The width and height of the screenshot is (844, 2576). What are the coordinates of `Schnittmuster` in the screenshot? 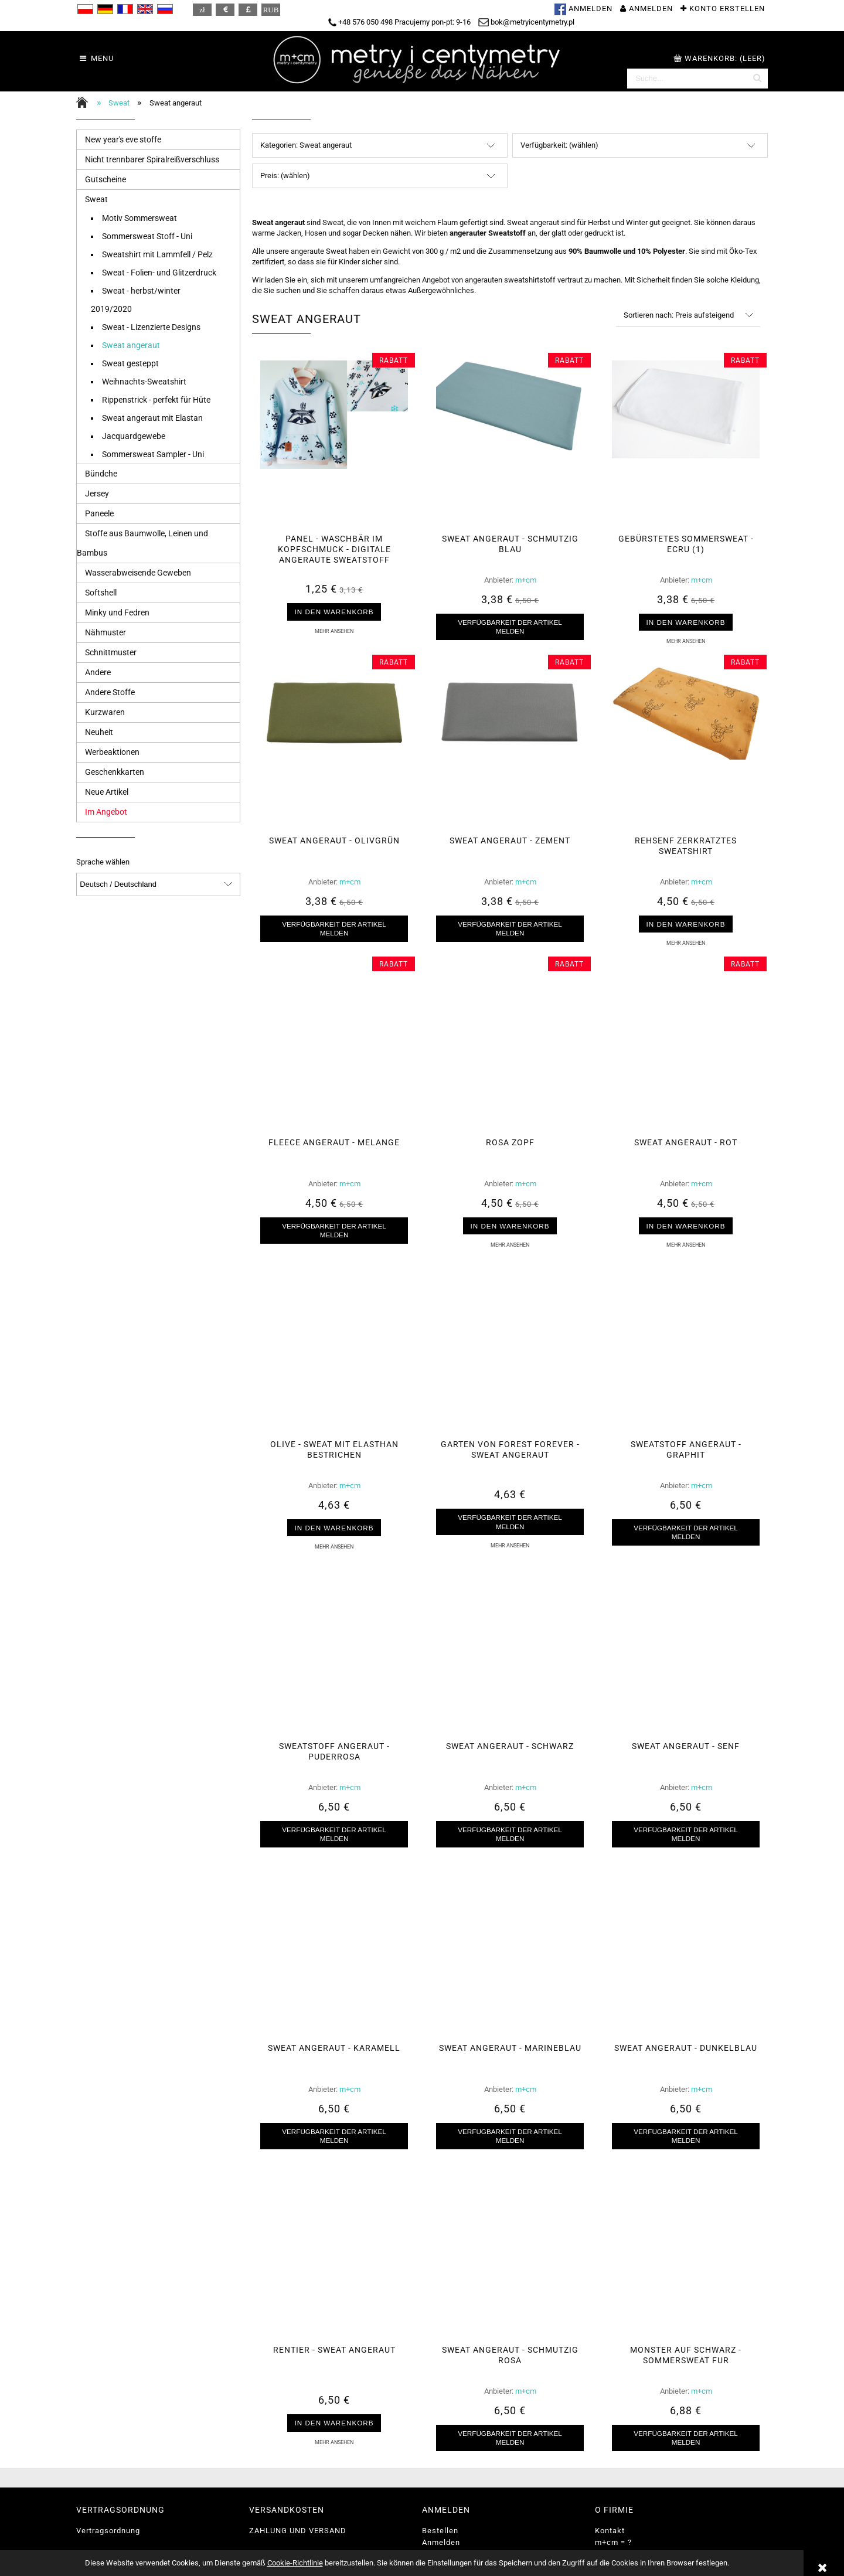 It's located at (111, 652).